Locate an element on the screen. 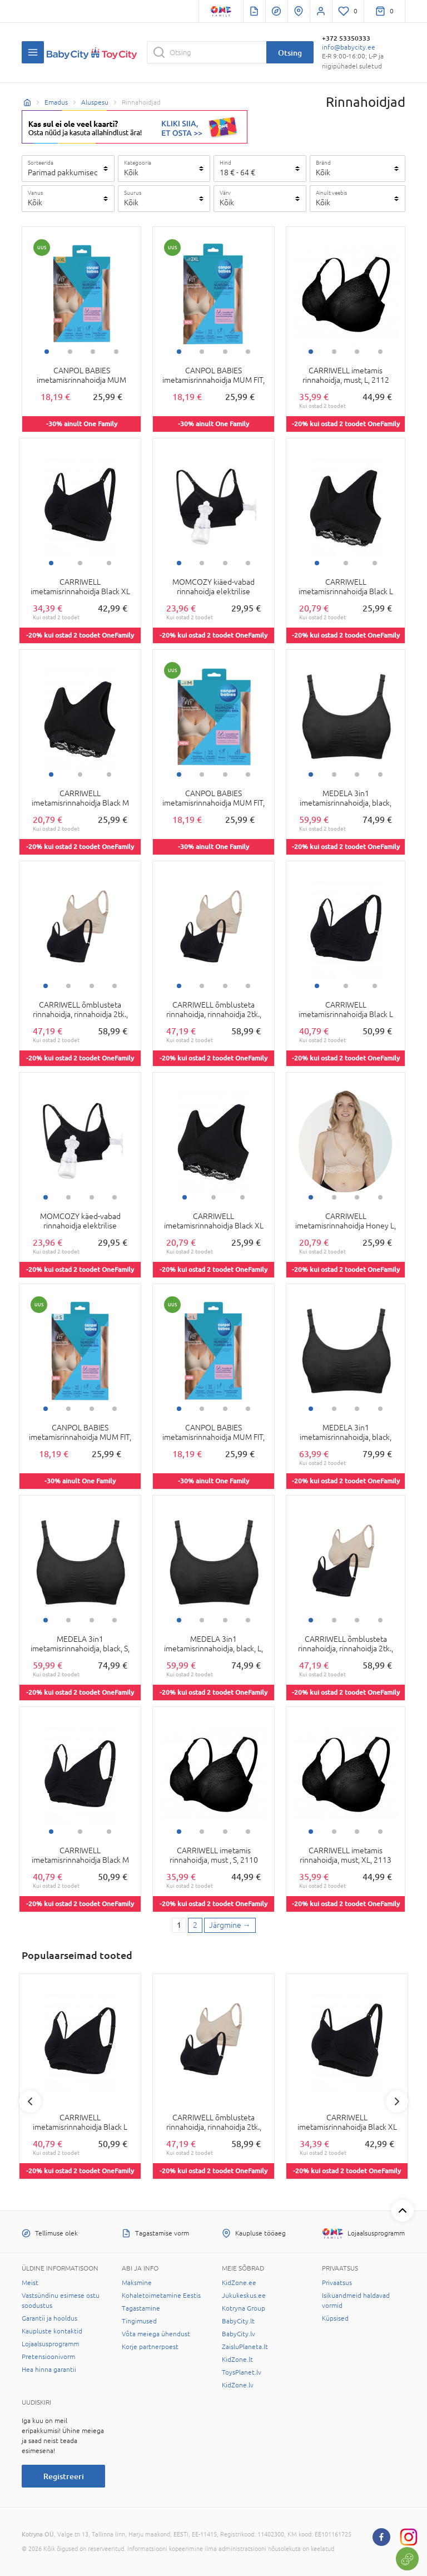 The height and width of the screenshot is (2576, 427). ToysPlanet.lv is located at coordinates (241, 2372).